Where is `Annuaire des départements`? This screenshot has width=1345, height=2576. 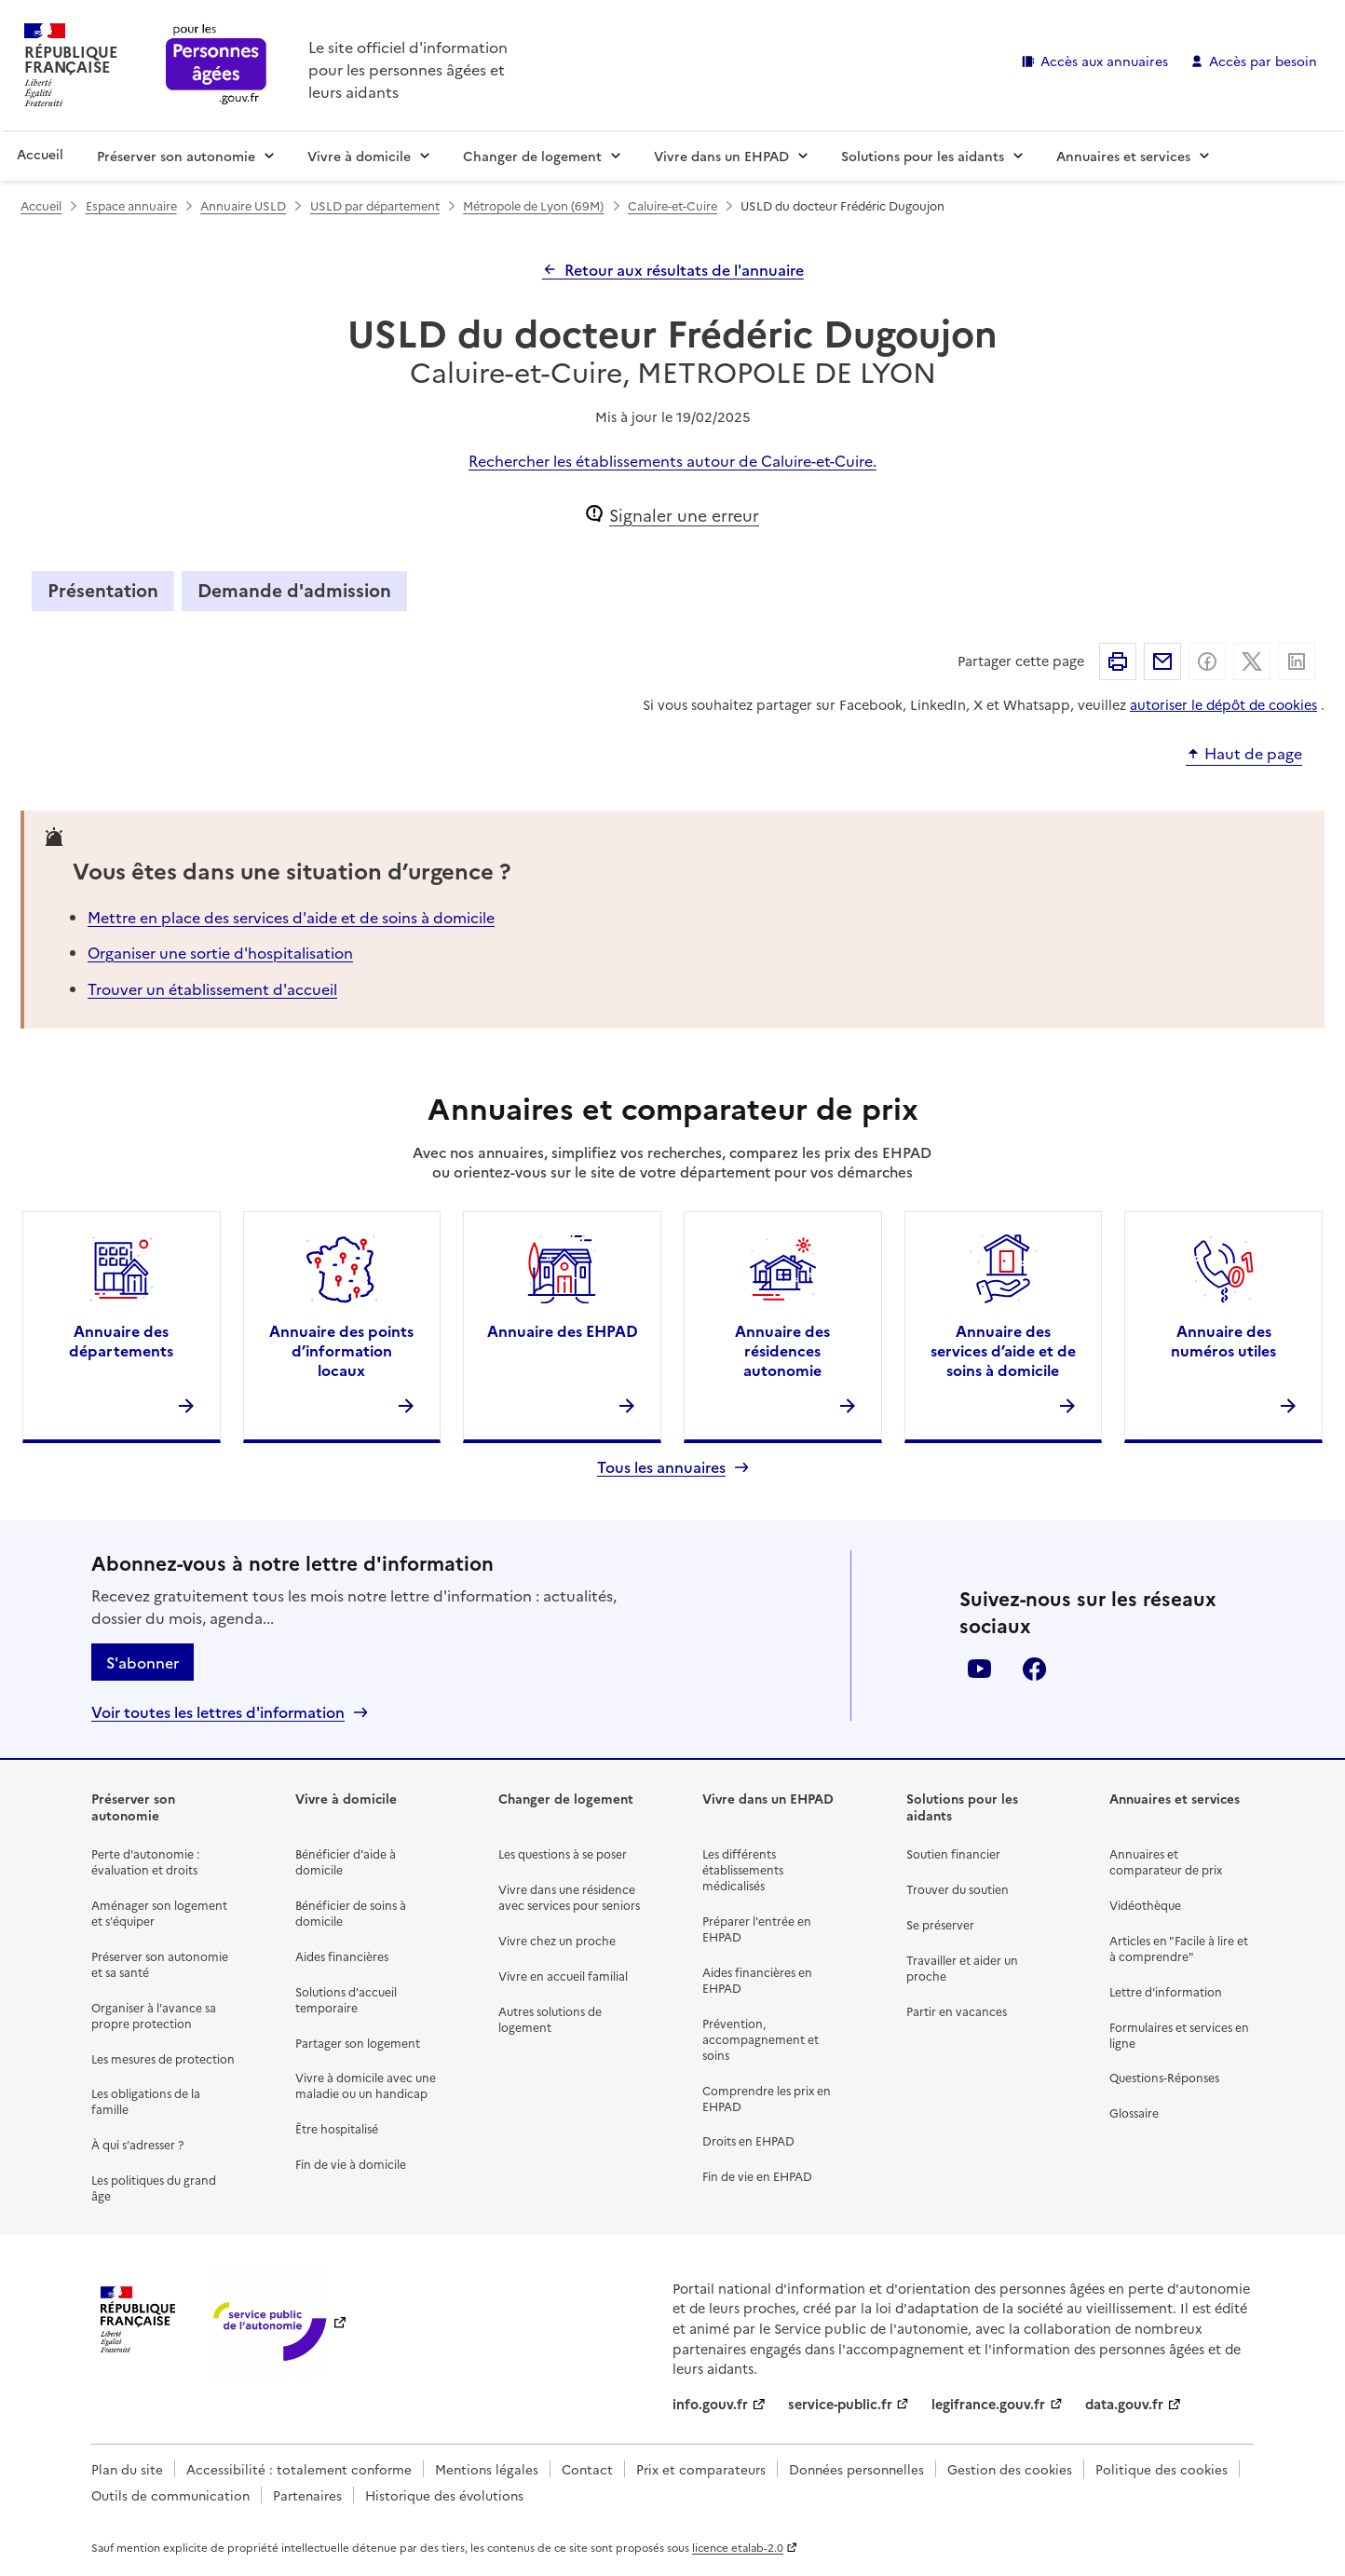 Annuaire des départements is located at coordinates (121, 1340).